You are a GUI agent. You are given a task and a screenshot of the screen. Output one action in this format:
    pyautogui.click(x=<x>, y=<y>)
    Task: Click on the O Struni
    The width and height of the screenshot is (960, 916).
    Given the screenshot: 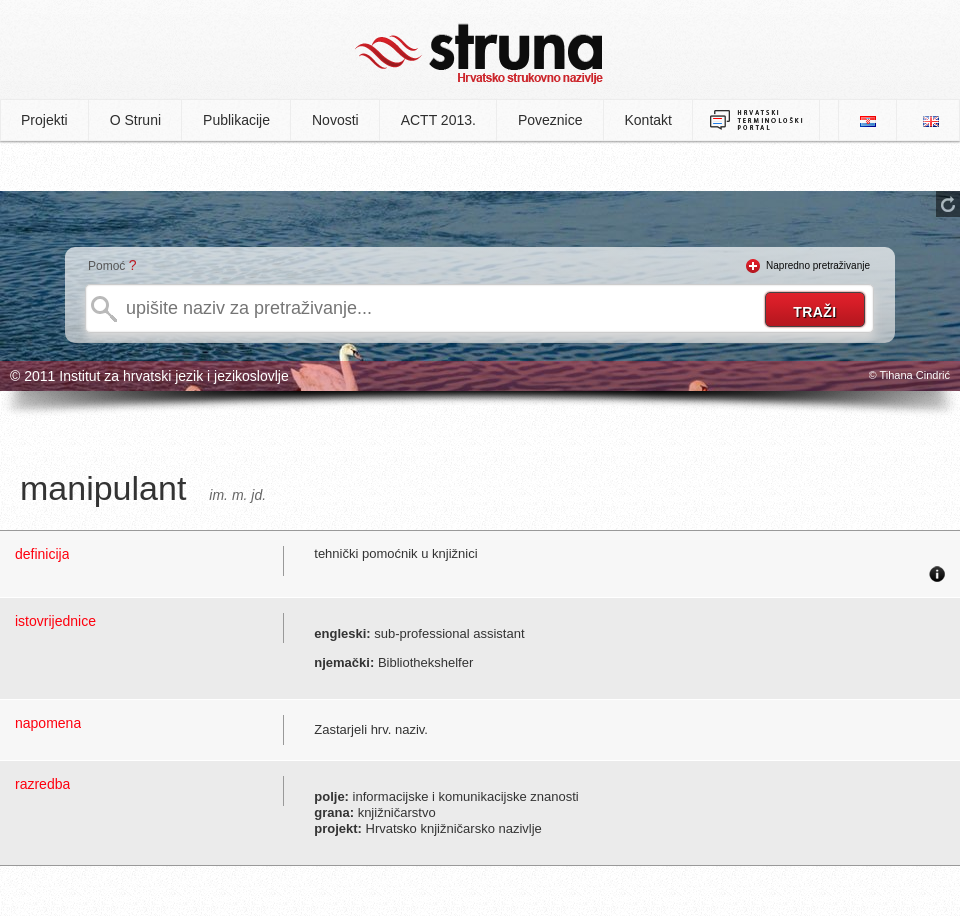 What is the action you would take?
    pyautogui.click(x=135, y=120)
    